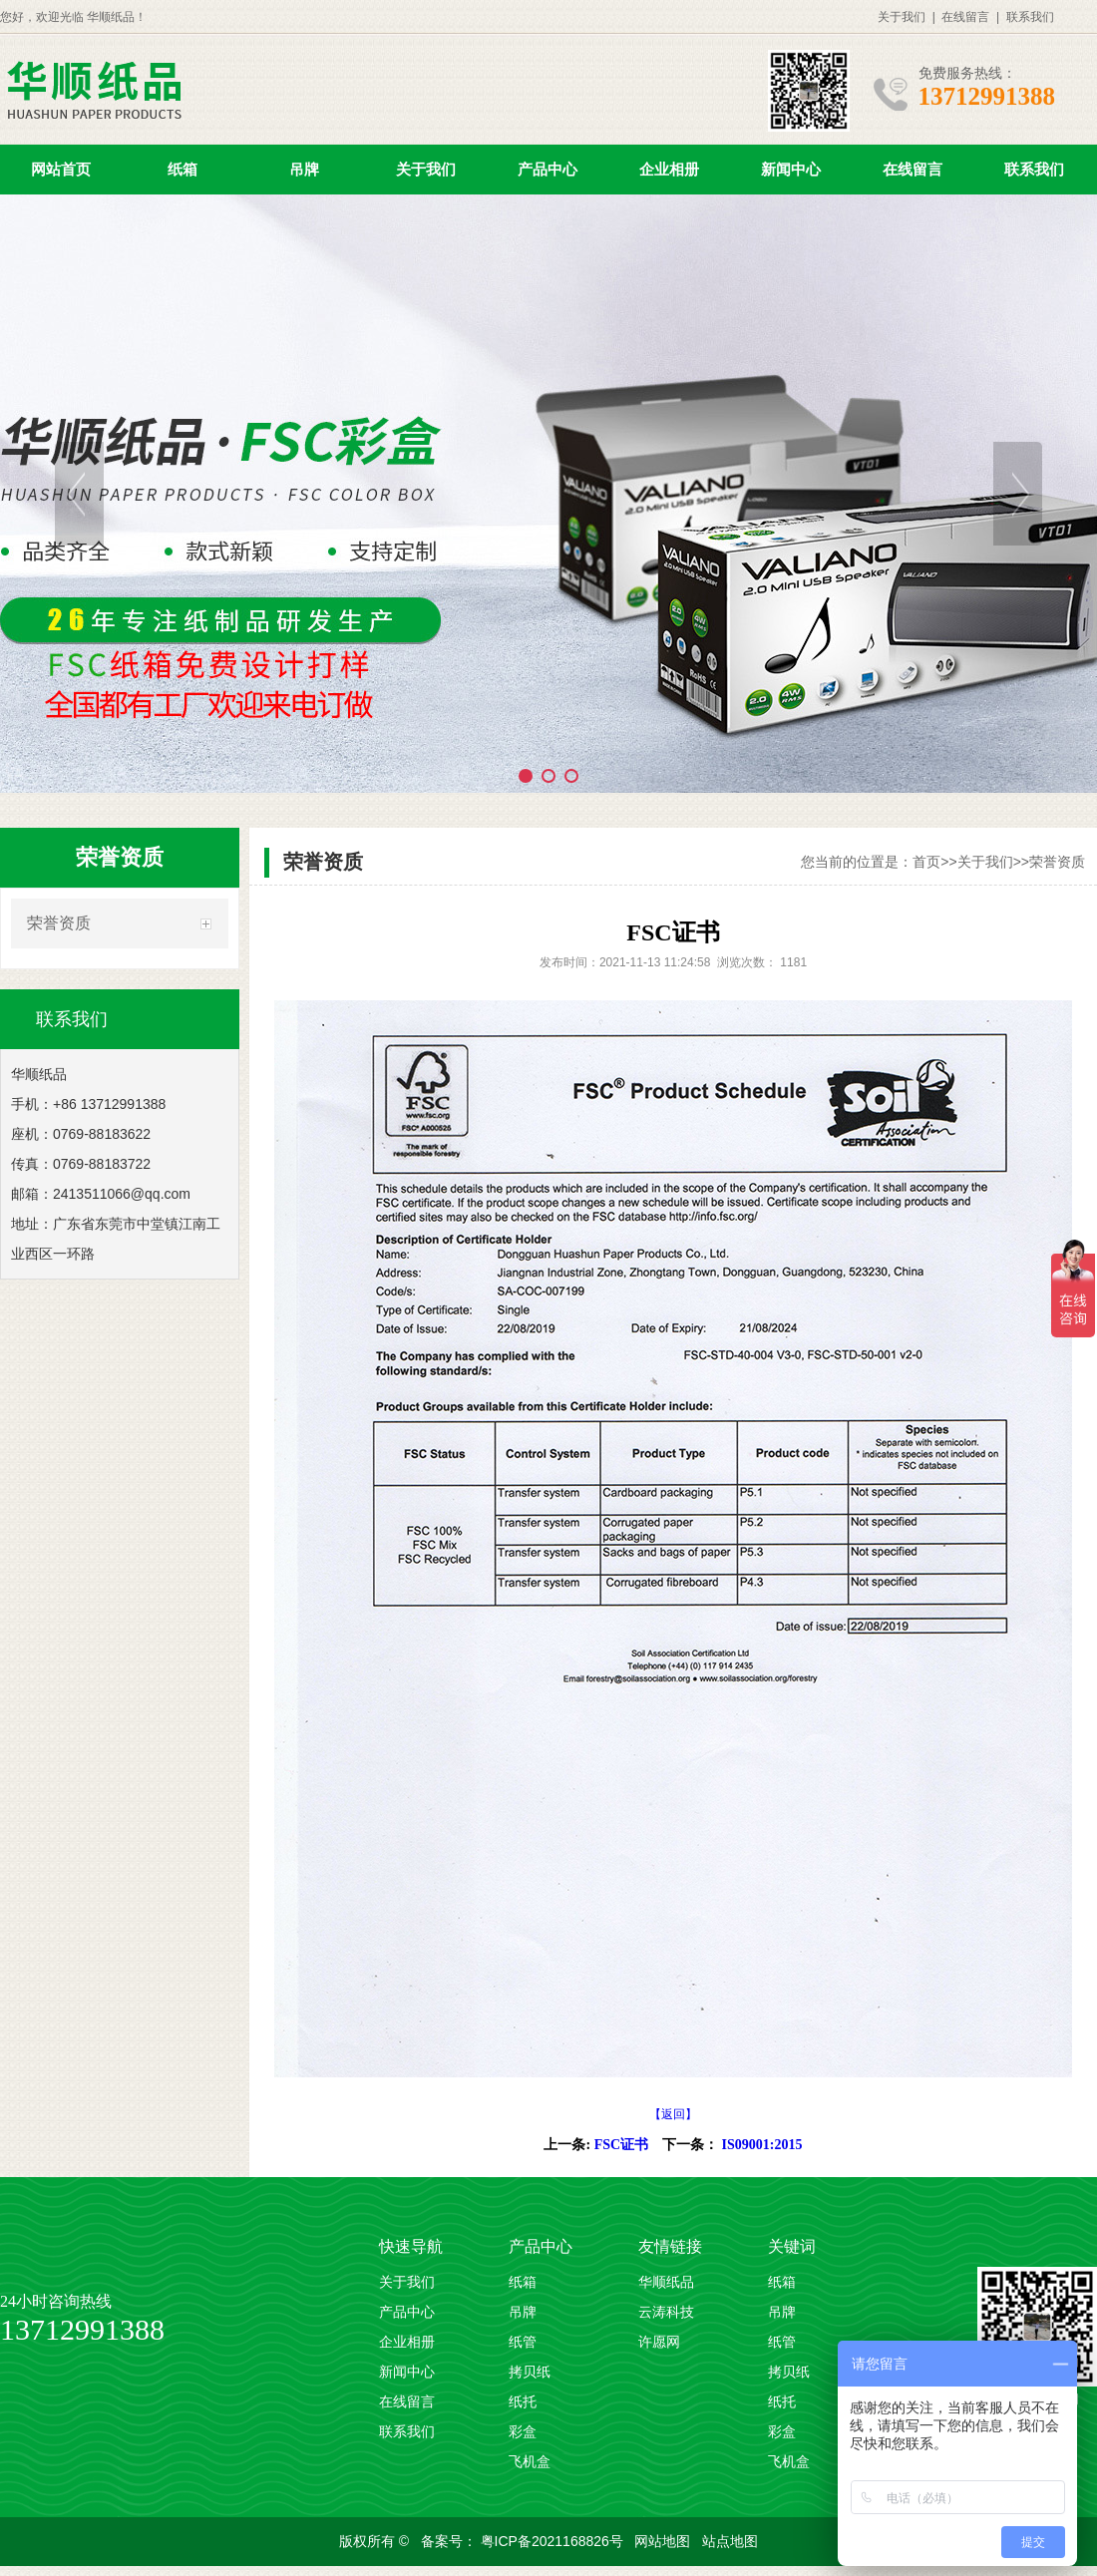  What do you see at coordinates (523, 2401) in the screenshot?
I see `纸托` at bounding box center [523, 2401].